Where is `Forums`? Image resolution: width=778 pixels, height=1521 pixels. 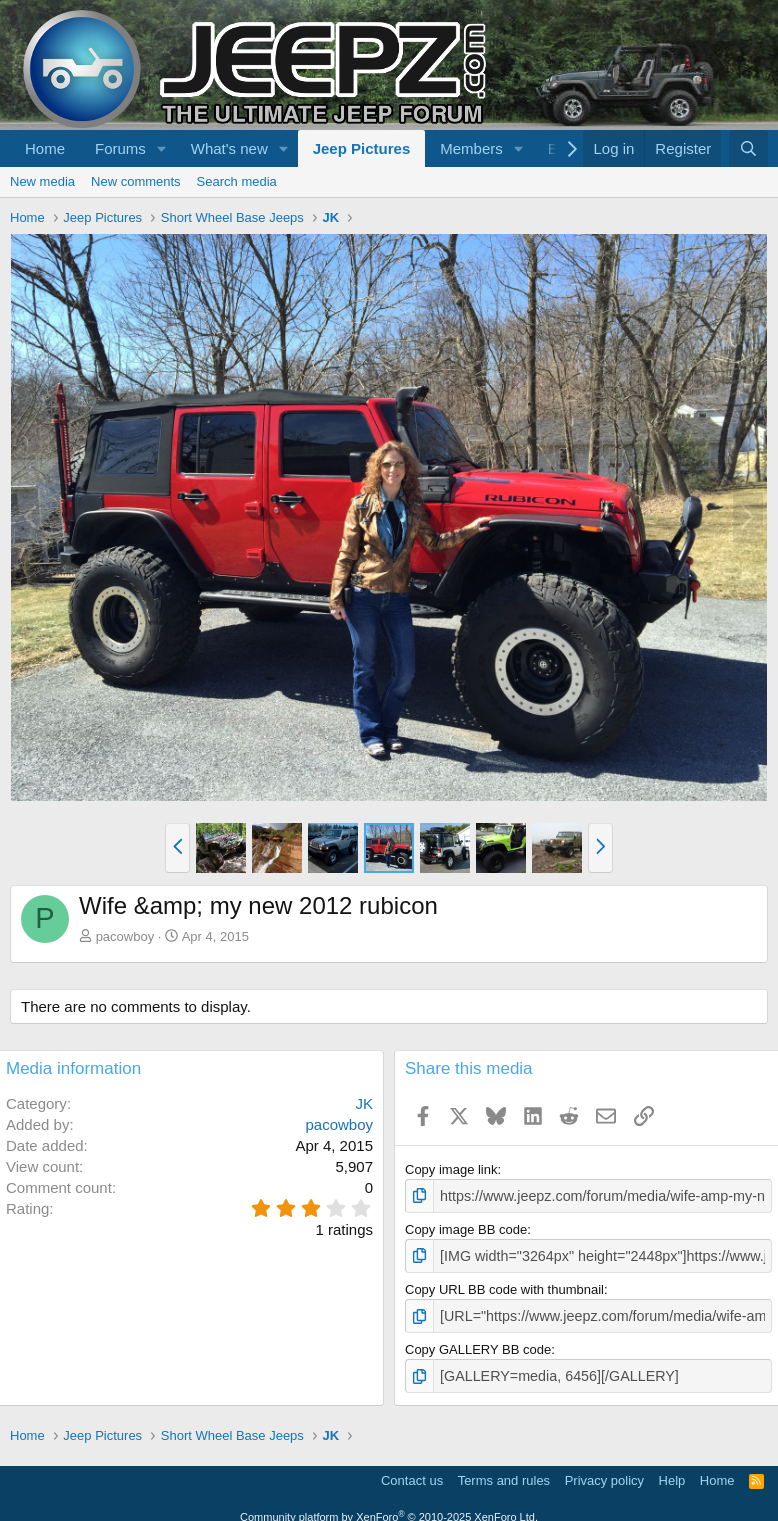 Forums is located at coordinates (120, 148).